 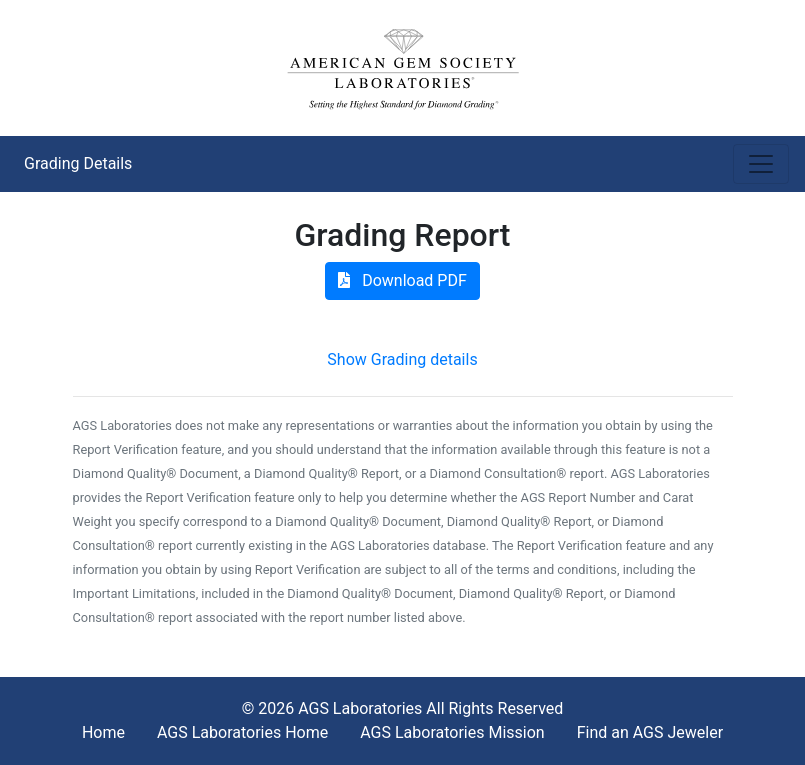 I want to click on Home, so click(x=103, y=732).